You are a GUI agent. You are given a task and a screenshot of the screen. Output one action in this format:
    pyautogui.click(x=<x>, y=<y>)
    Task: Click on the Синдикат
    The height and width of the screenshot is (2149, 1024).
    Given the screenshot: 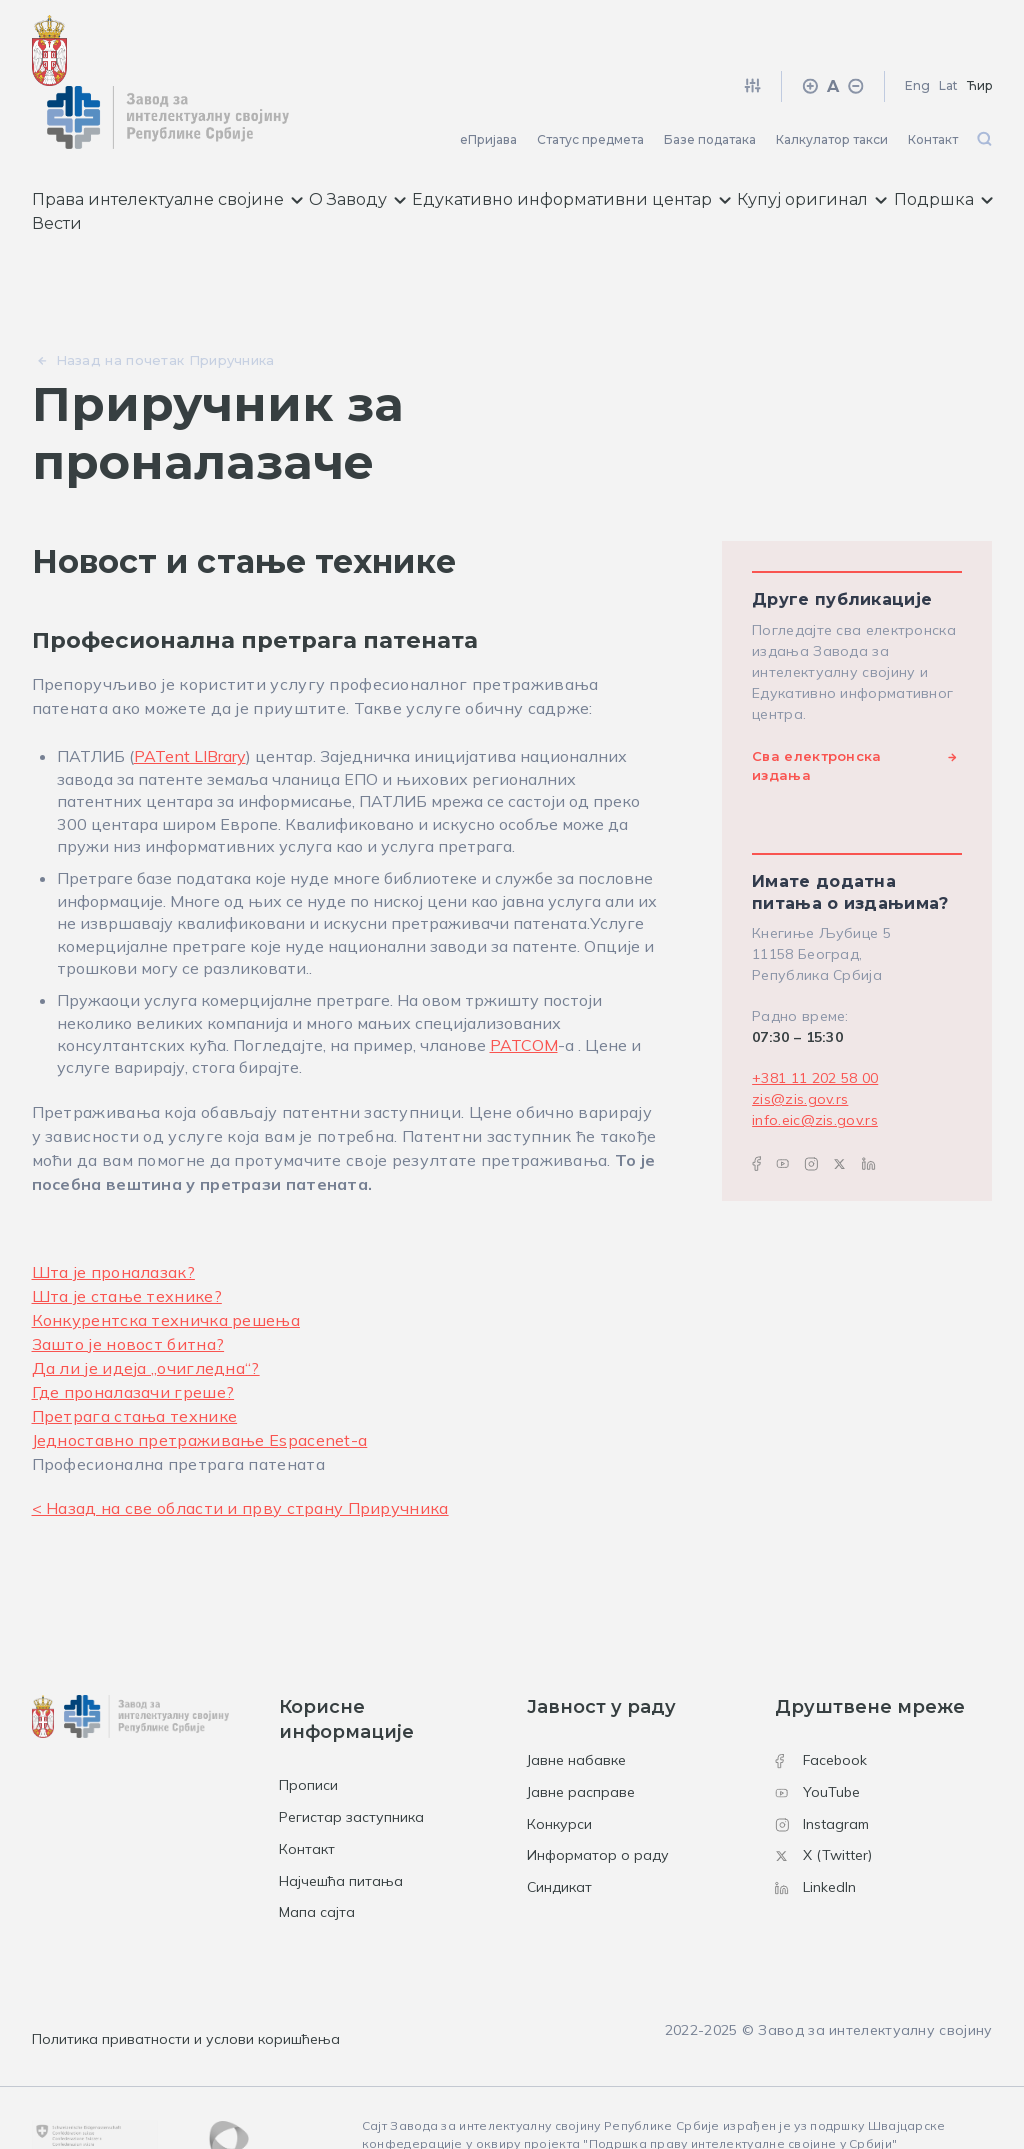 What is the action you would take?
    pyautogui.click(x=559, y=1831)
    